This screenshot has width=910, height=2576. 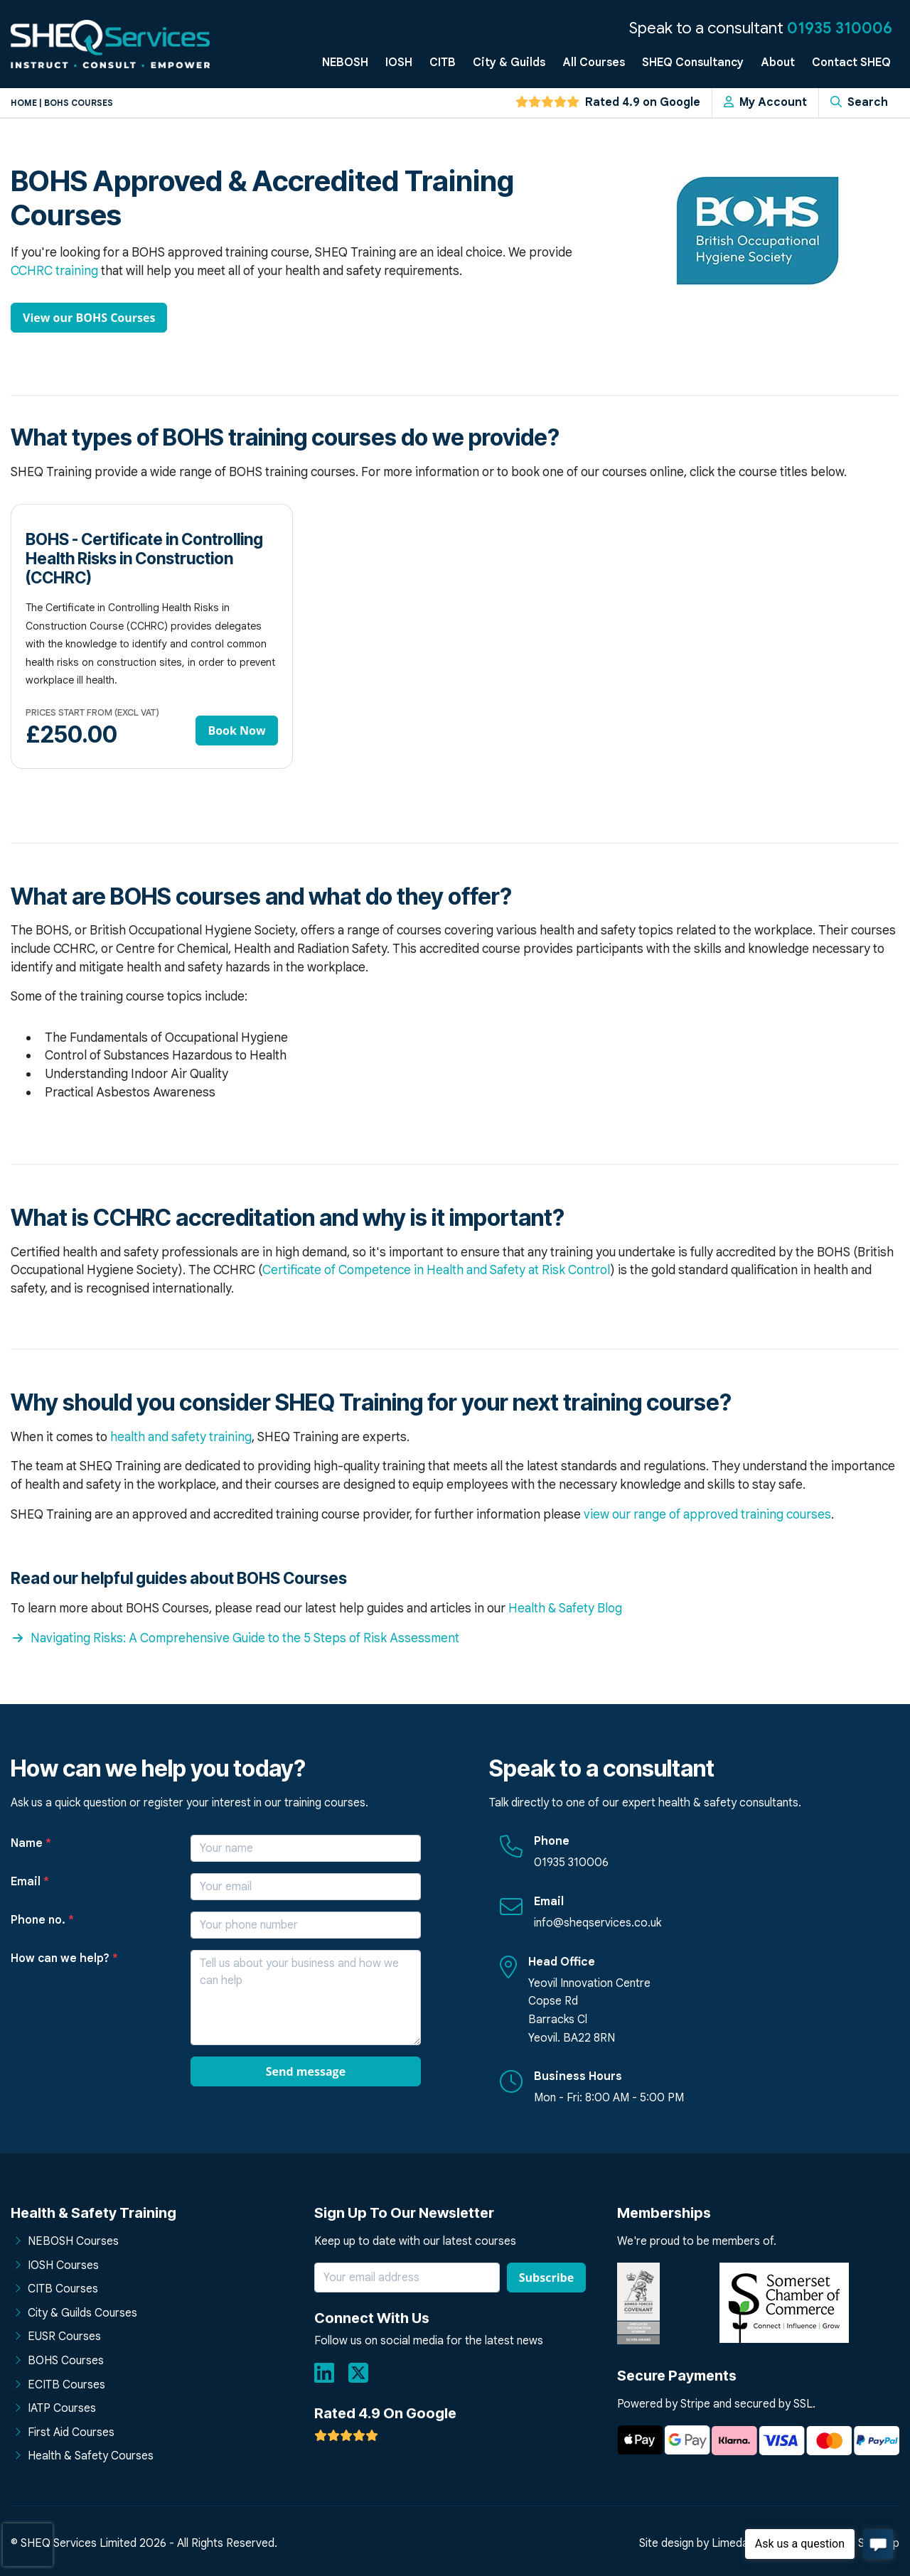 What do you see at coordinates (693, 62) in the screenshot?
I see `SHEQ Consultancy` at bounding box center [693, 62].